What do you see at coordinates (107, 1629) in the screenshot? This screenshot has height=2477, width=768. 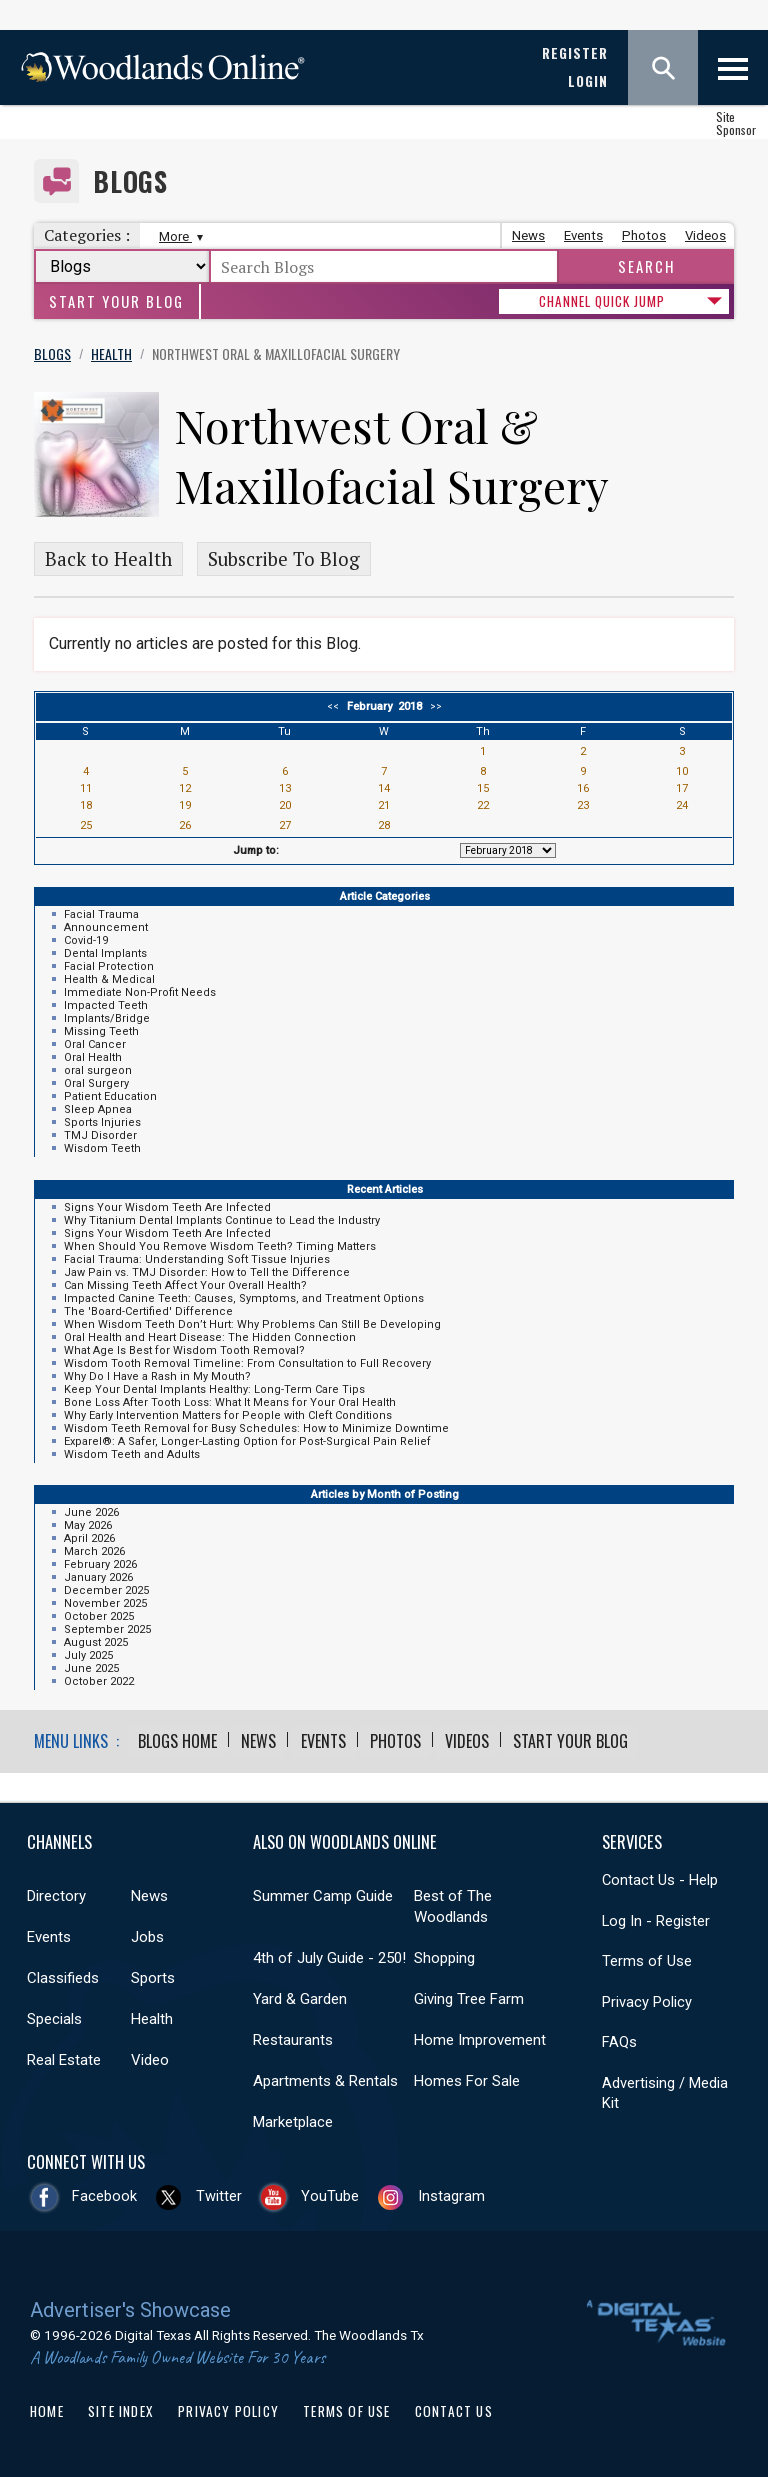 I see `September 2025` at bounding box center [107, 1629].